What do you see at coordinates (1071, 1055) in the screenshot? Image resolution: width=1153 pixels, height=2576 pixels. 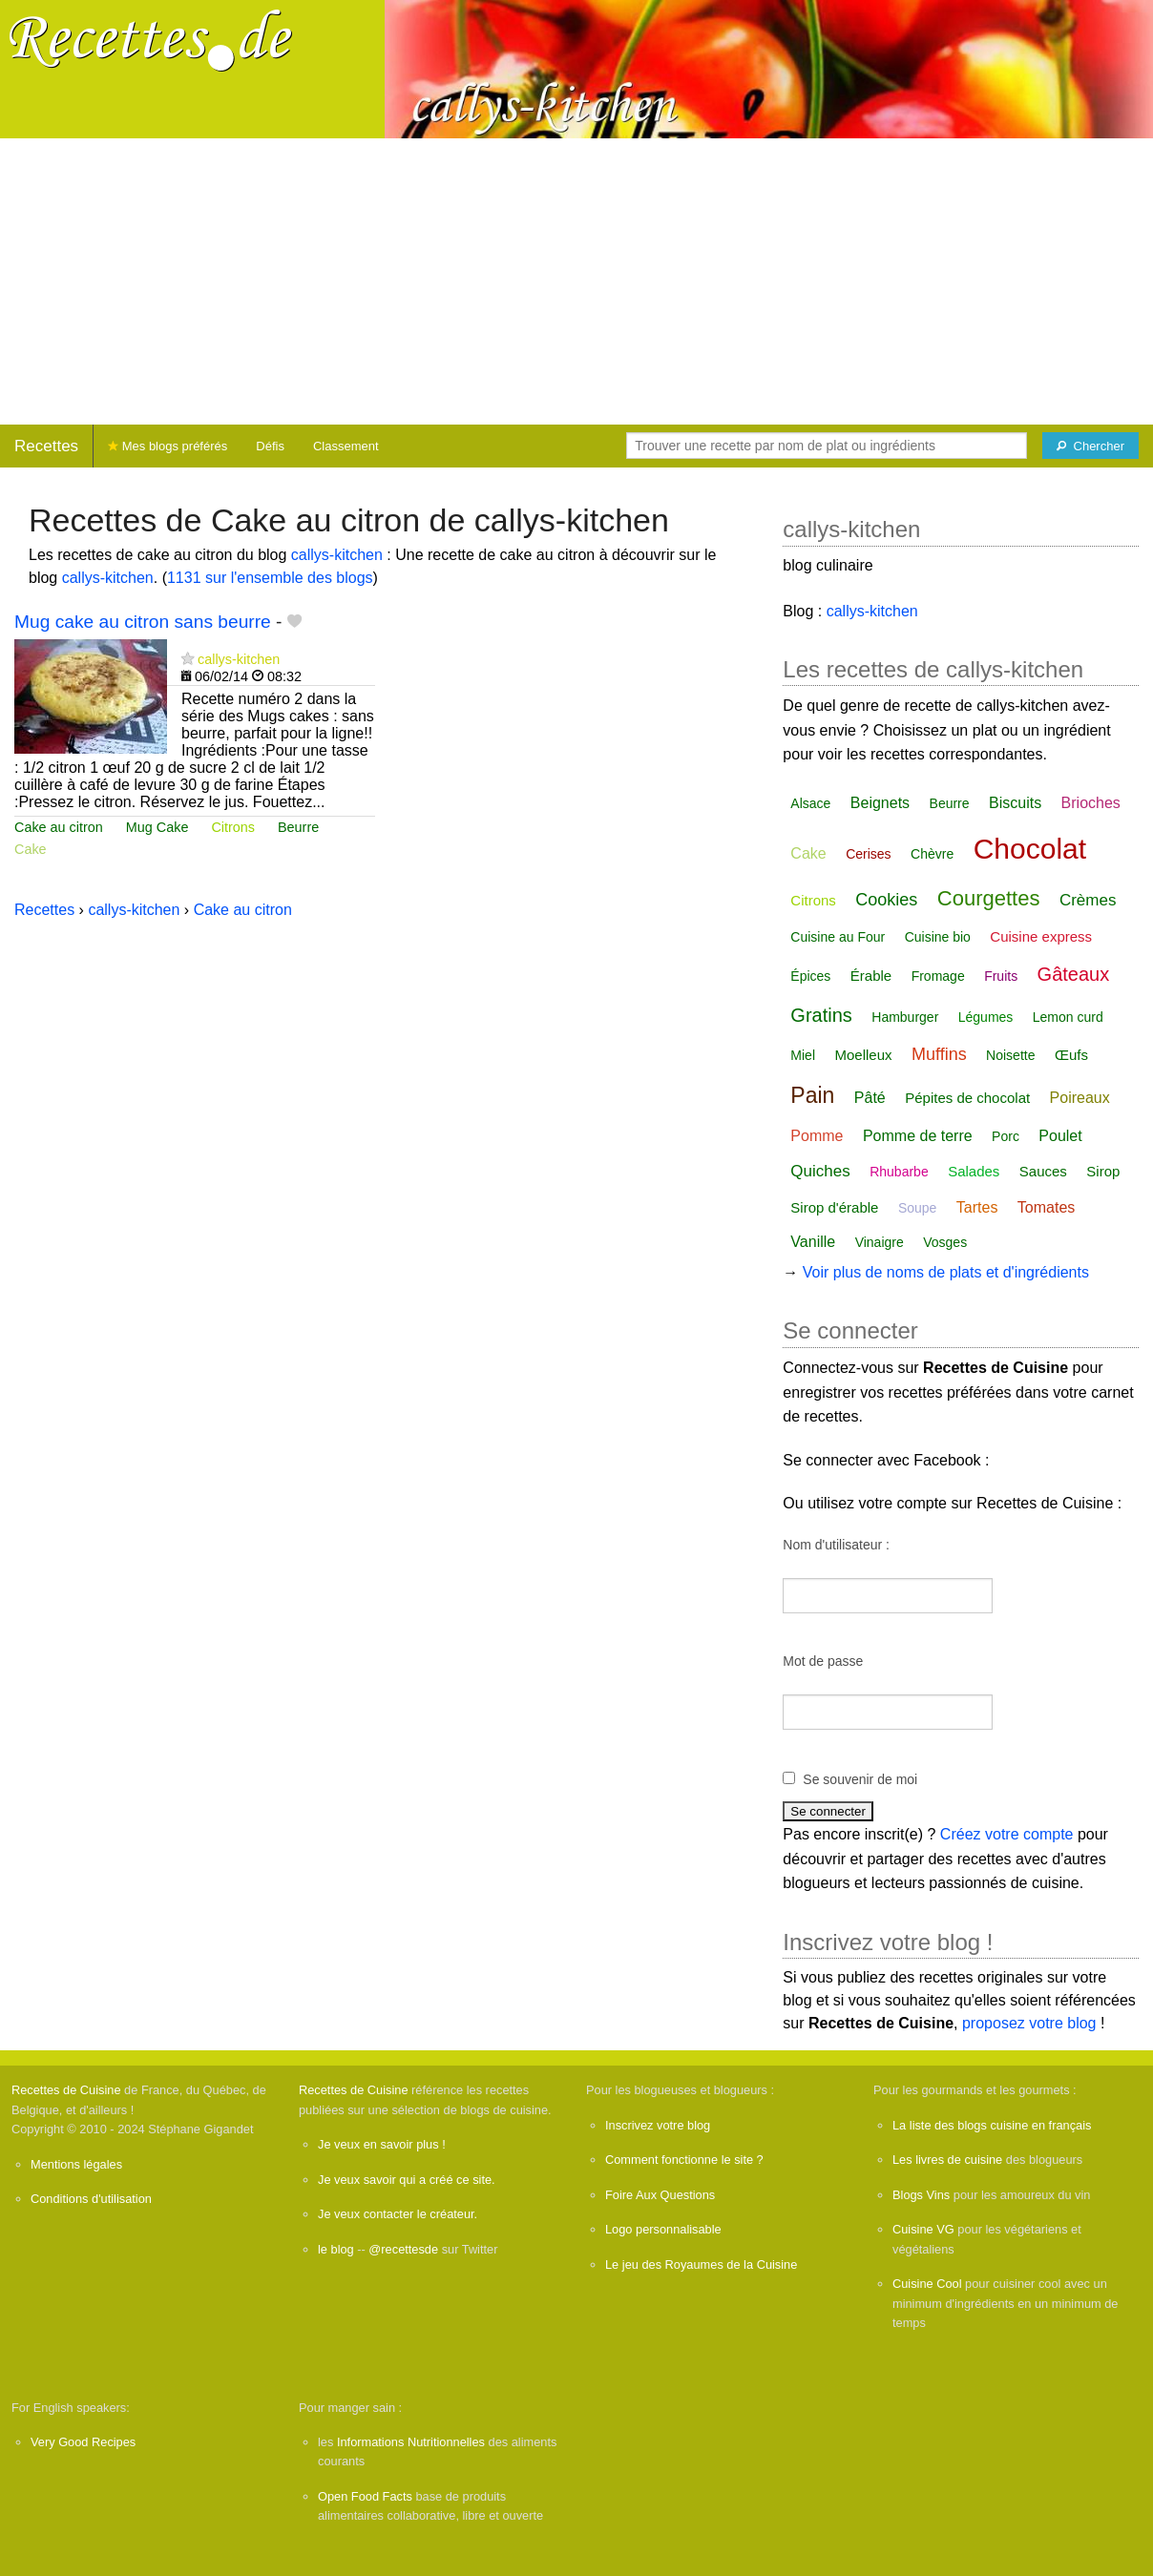 I see `Œufs` at bounding box center [1071, 1055].